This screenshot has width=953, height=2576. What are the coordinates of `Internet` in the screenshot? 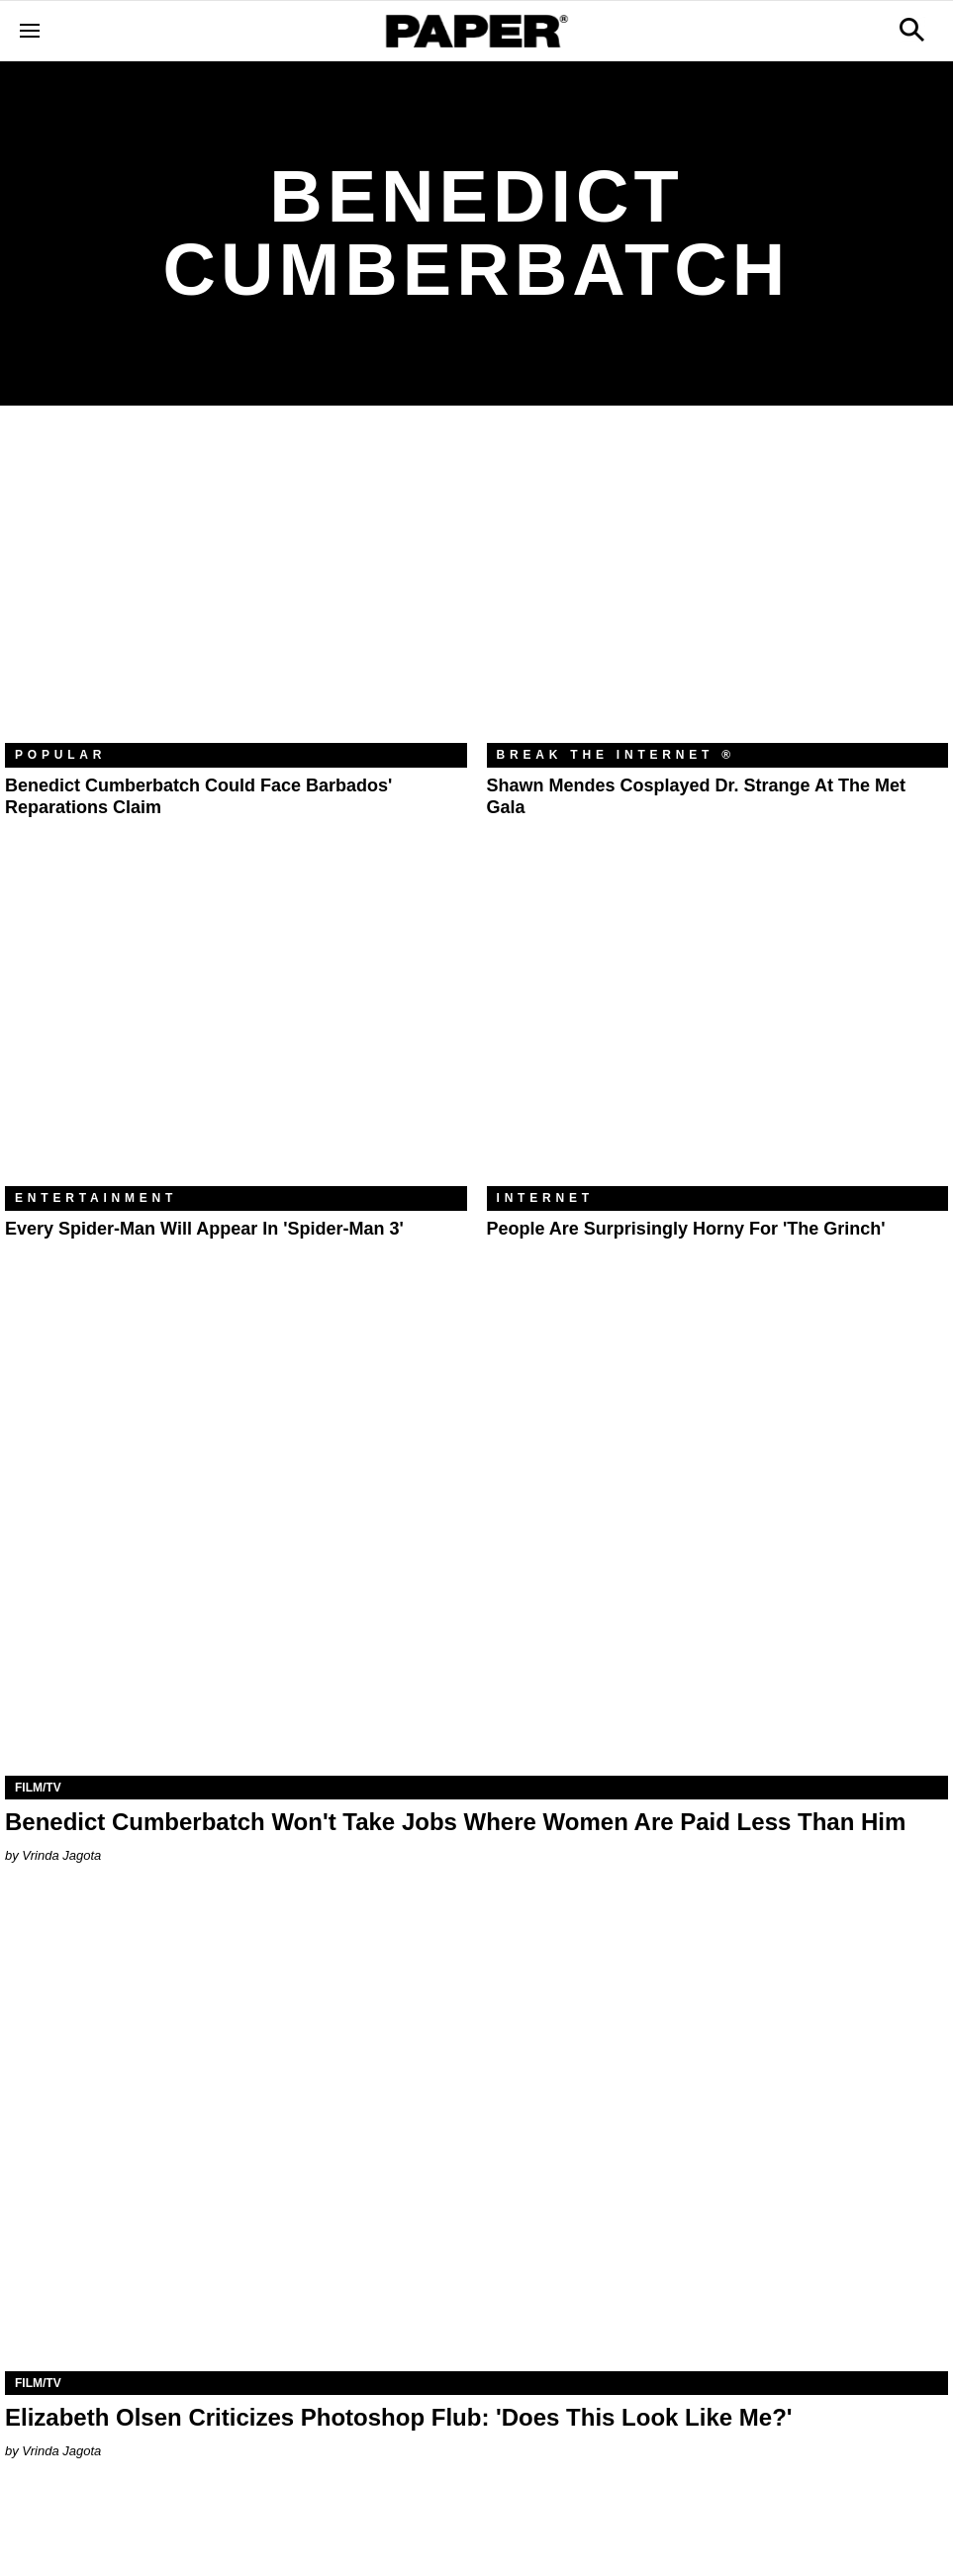 It's located at (545, 1198).